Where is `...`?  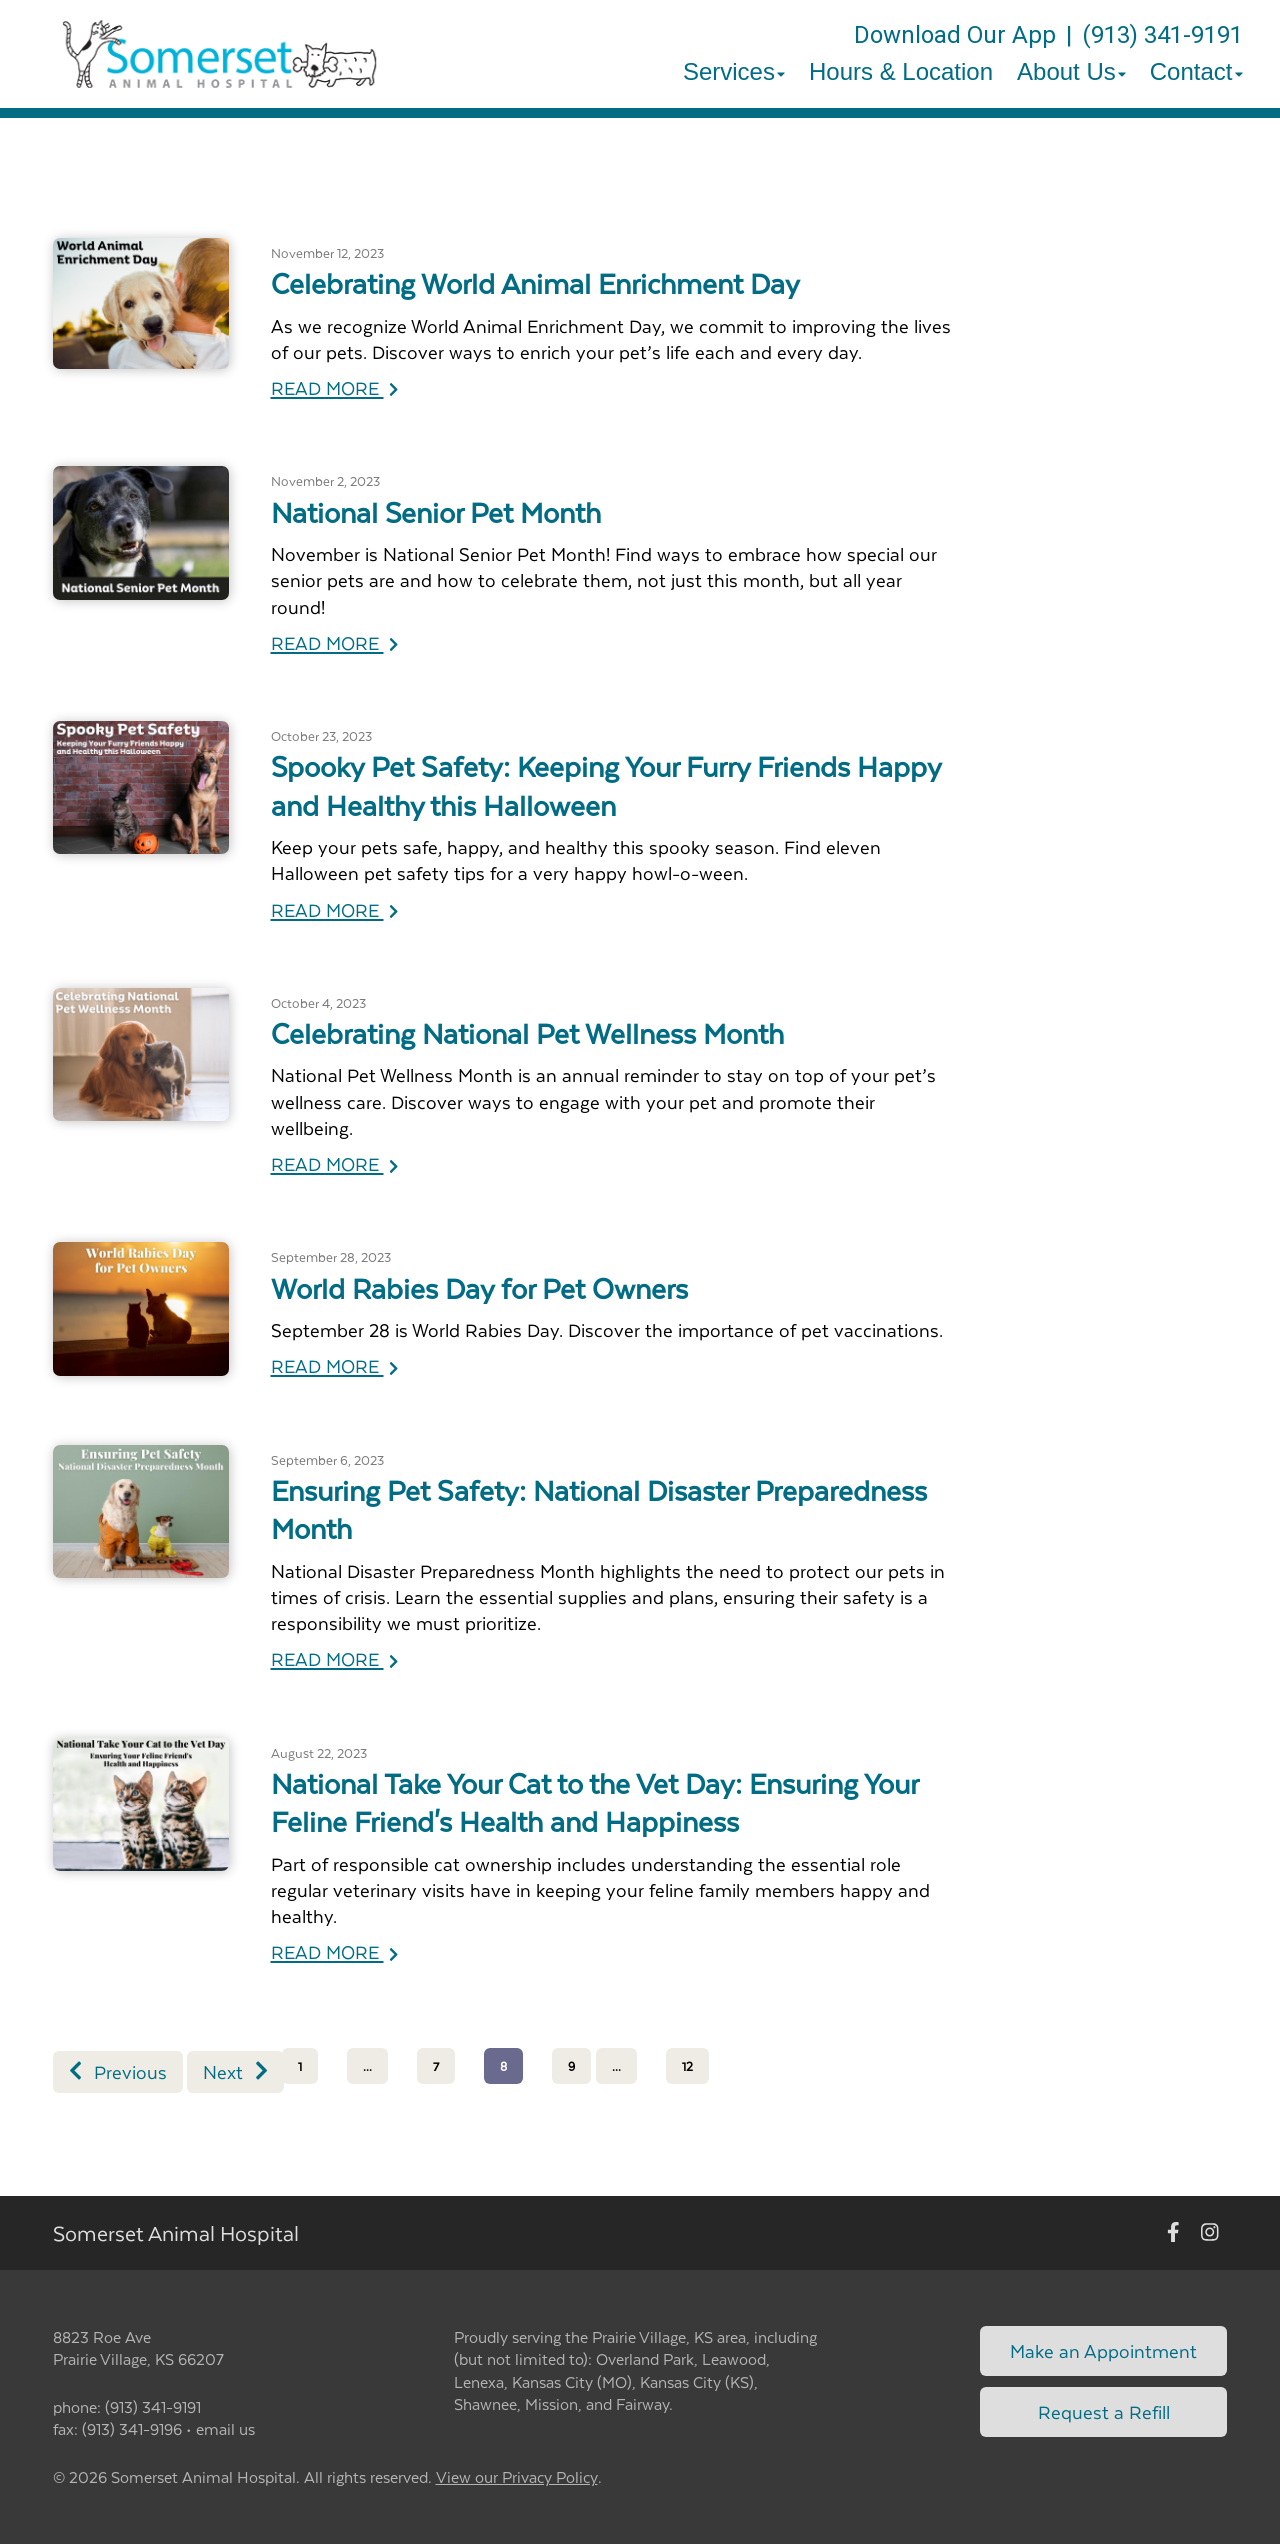 ... is located at coordinates (367, 2066).